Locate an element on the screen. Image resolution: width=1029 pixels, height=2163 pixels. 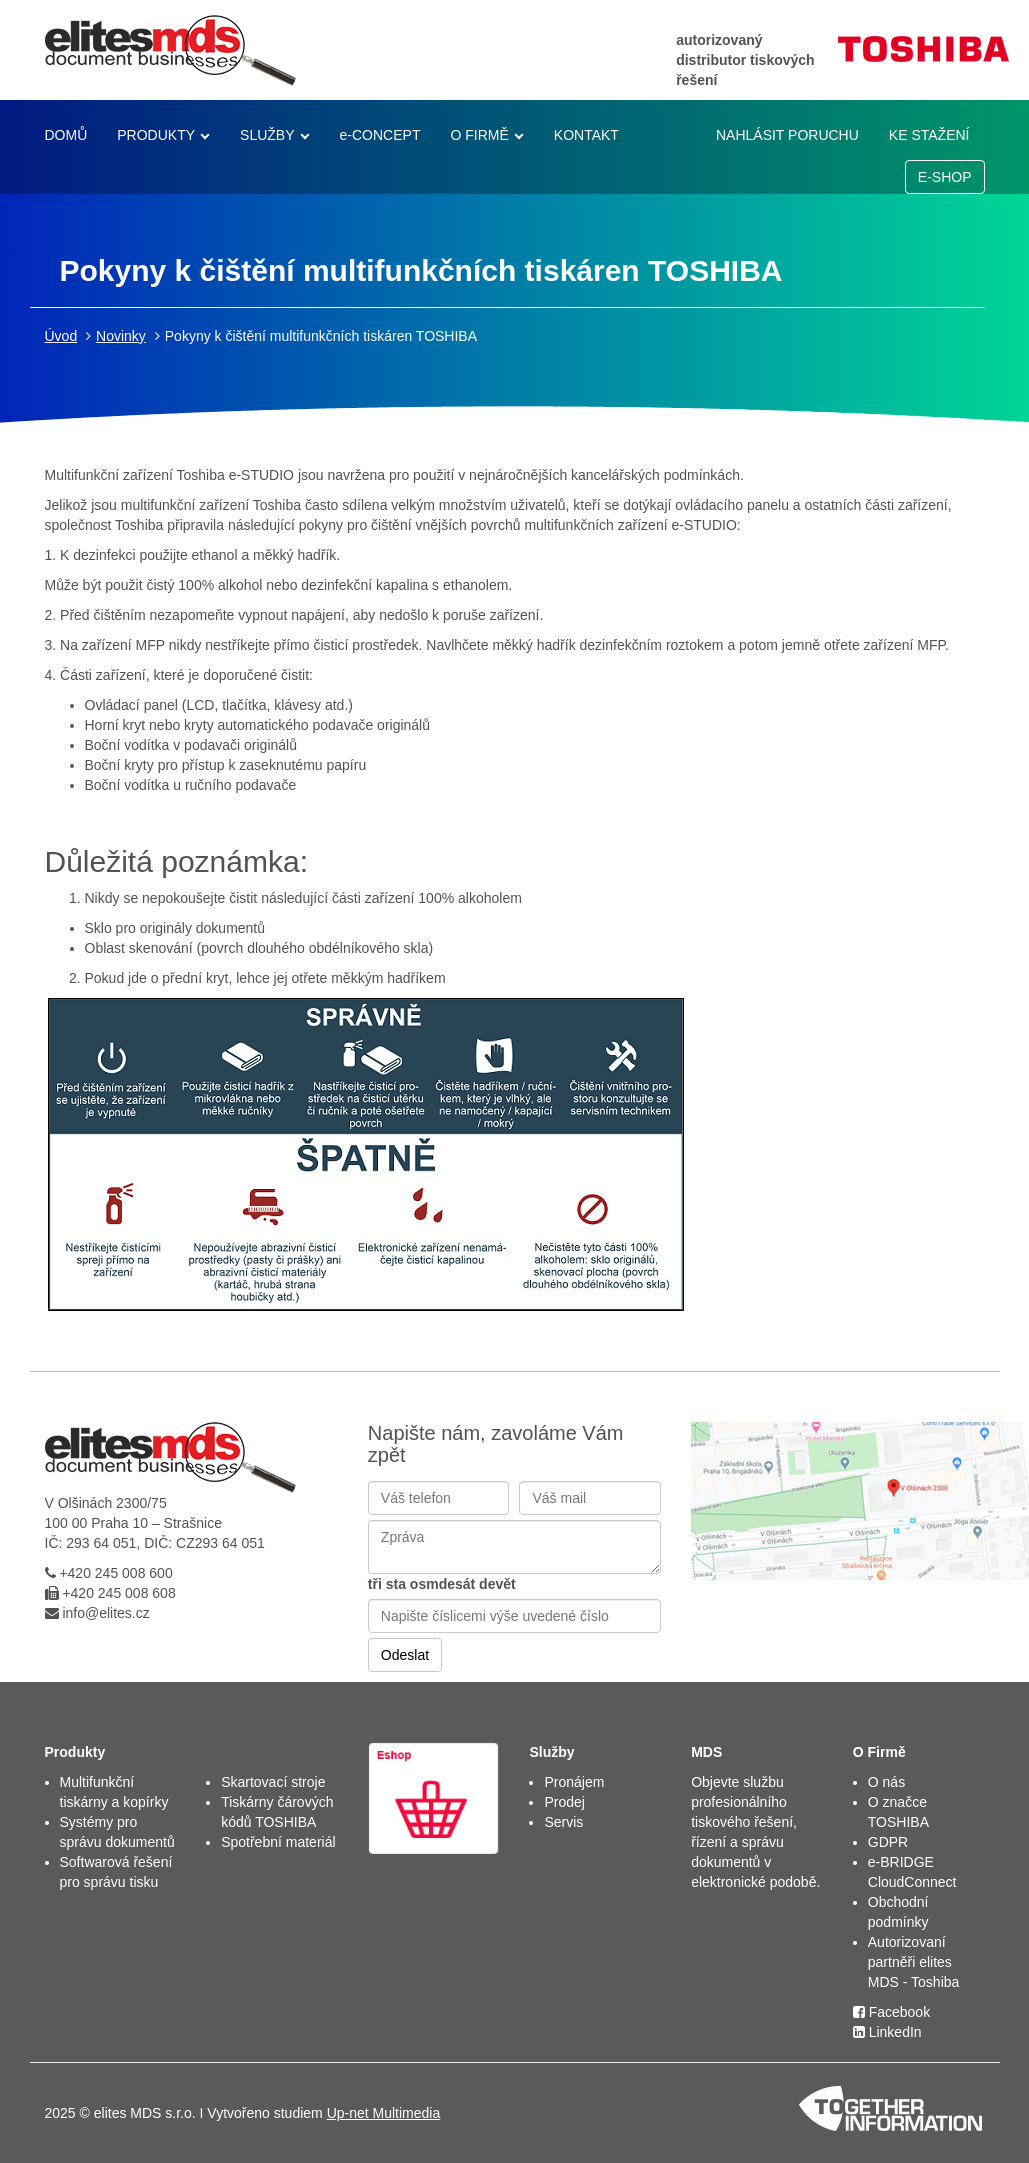
Novinky is located at coordinates (121, 336).